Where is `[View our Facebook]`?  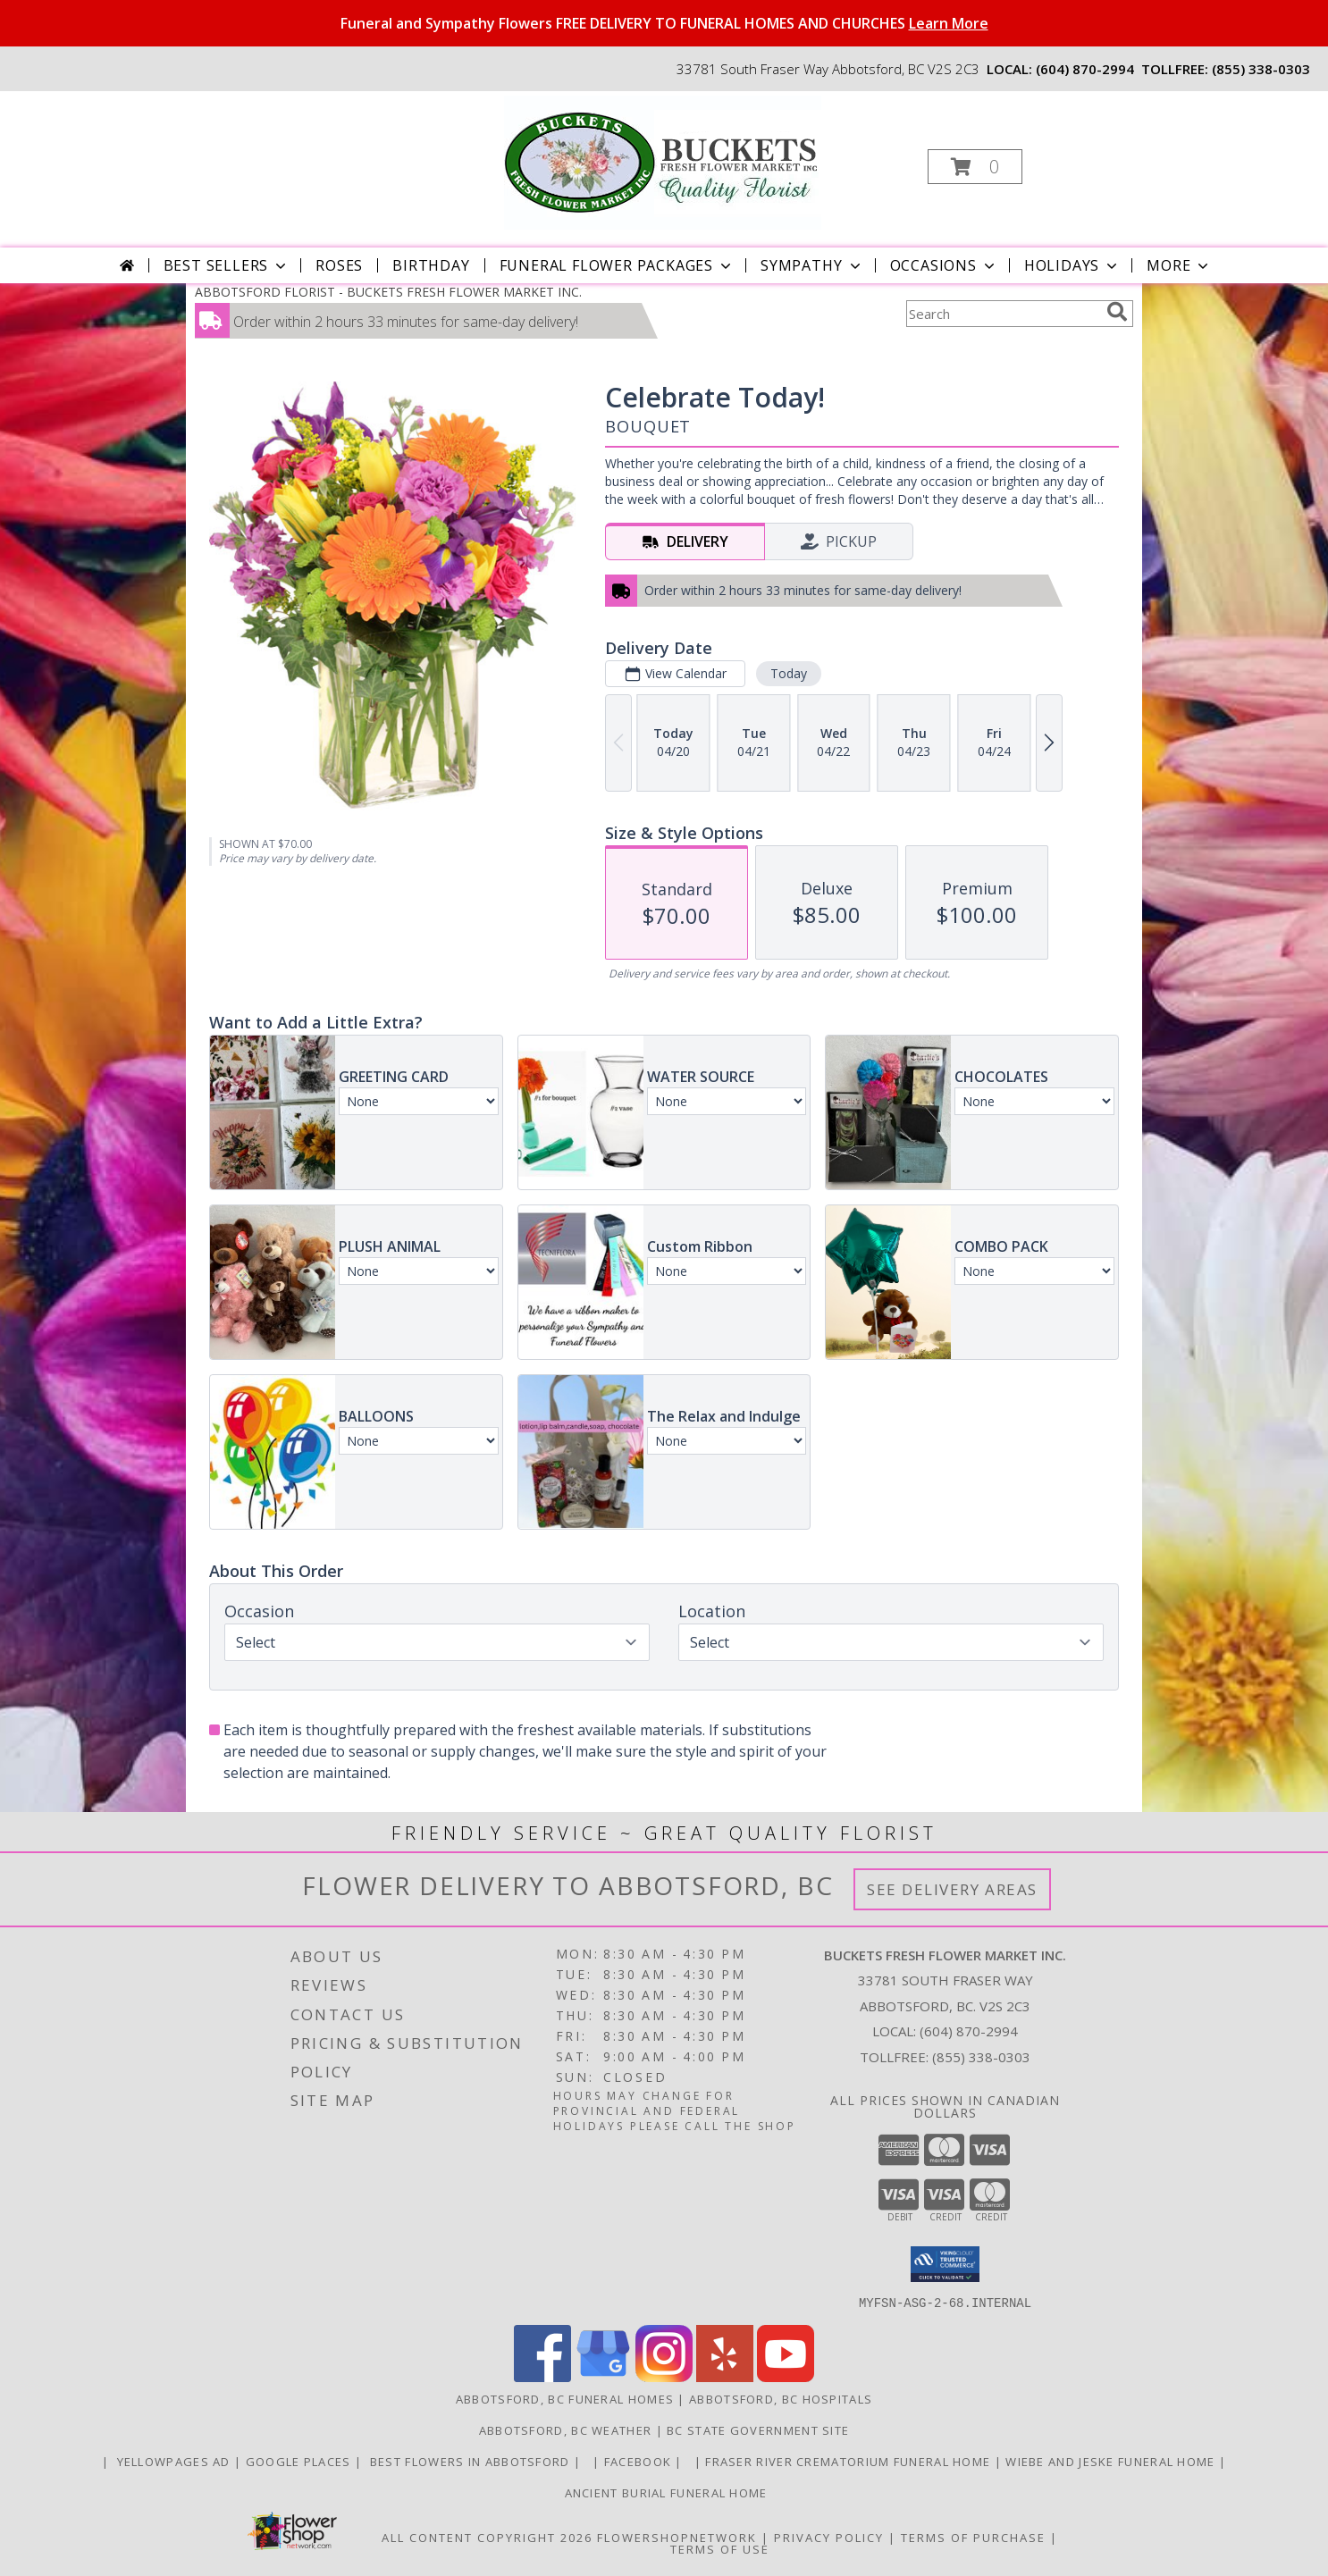 [View our Facebook] is located at coordinates (542, 2376).